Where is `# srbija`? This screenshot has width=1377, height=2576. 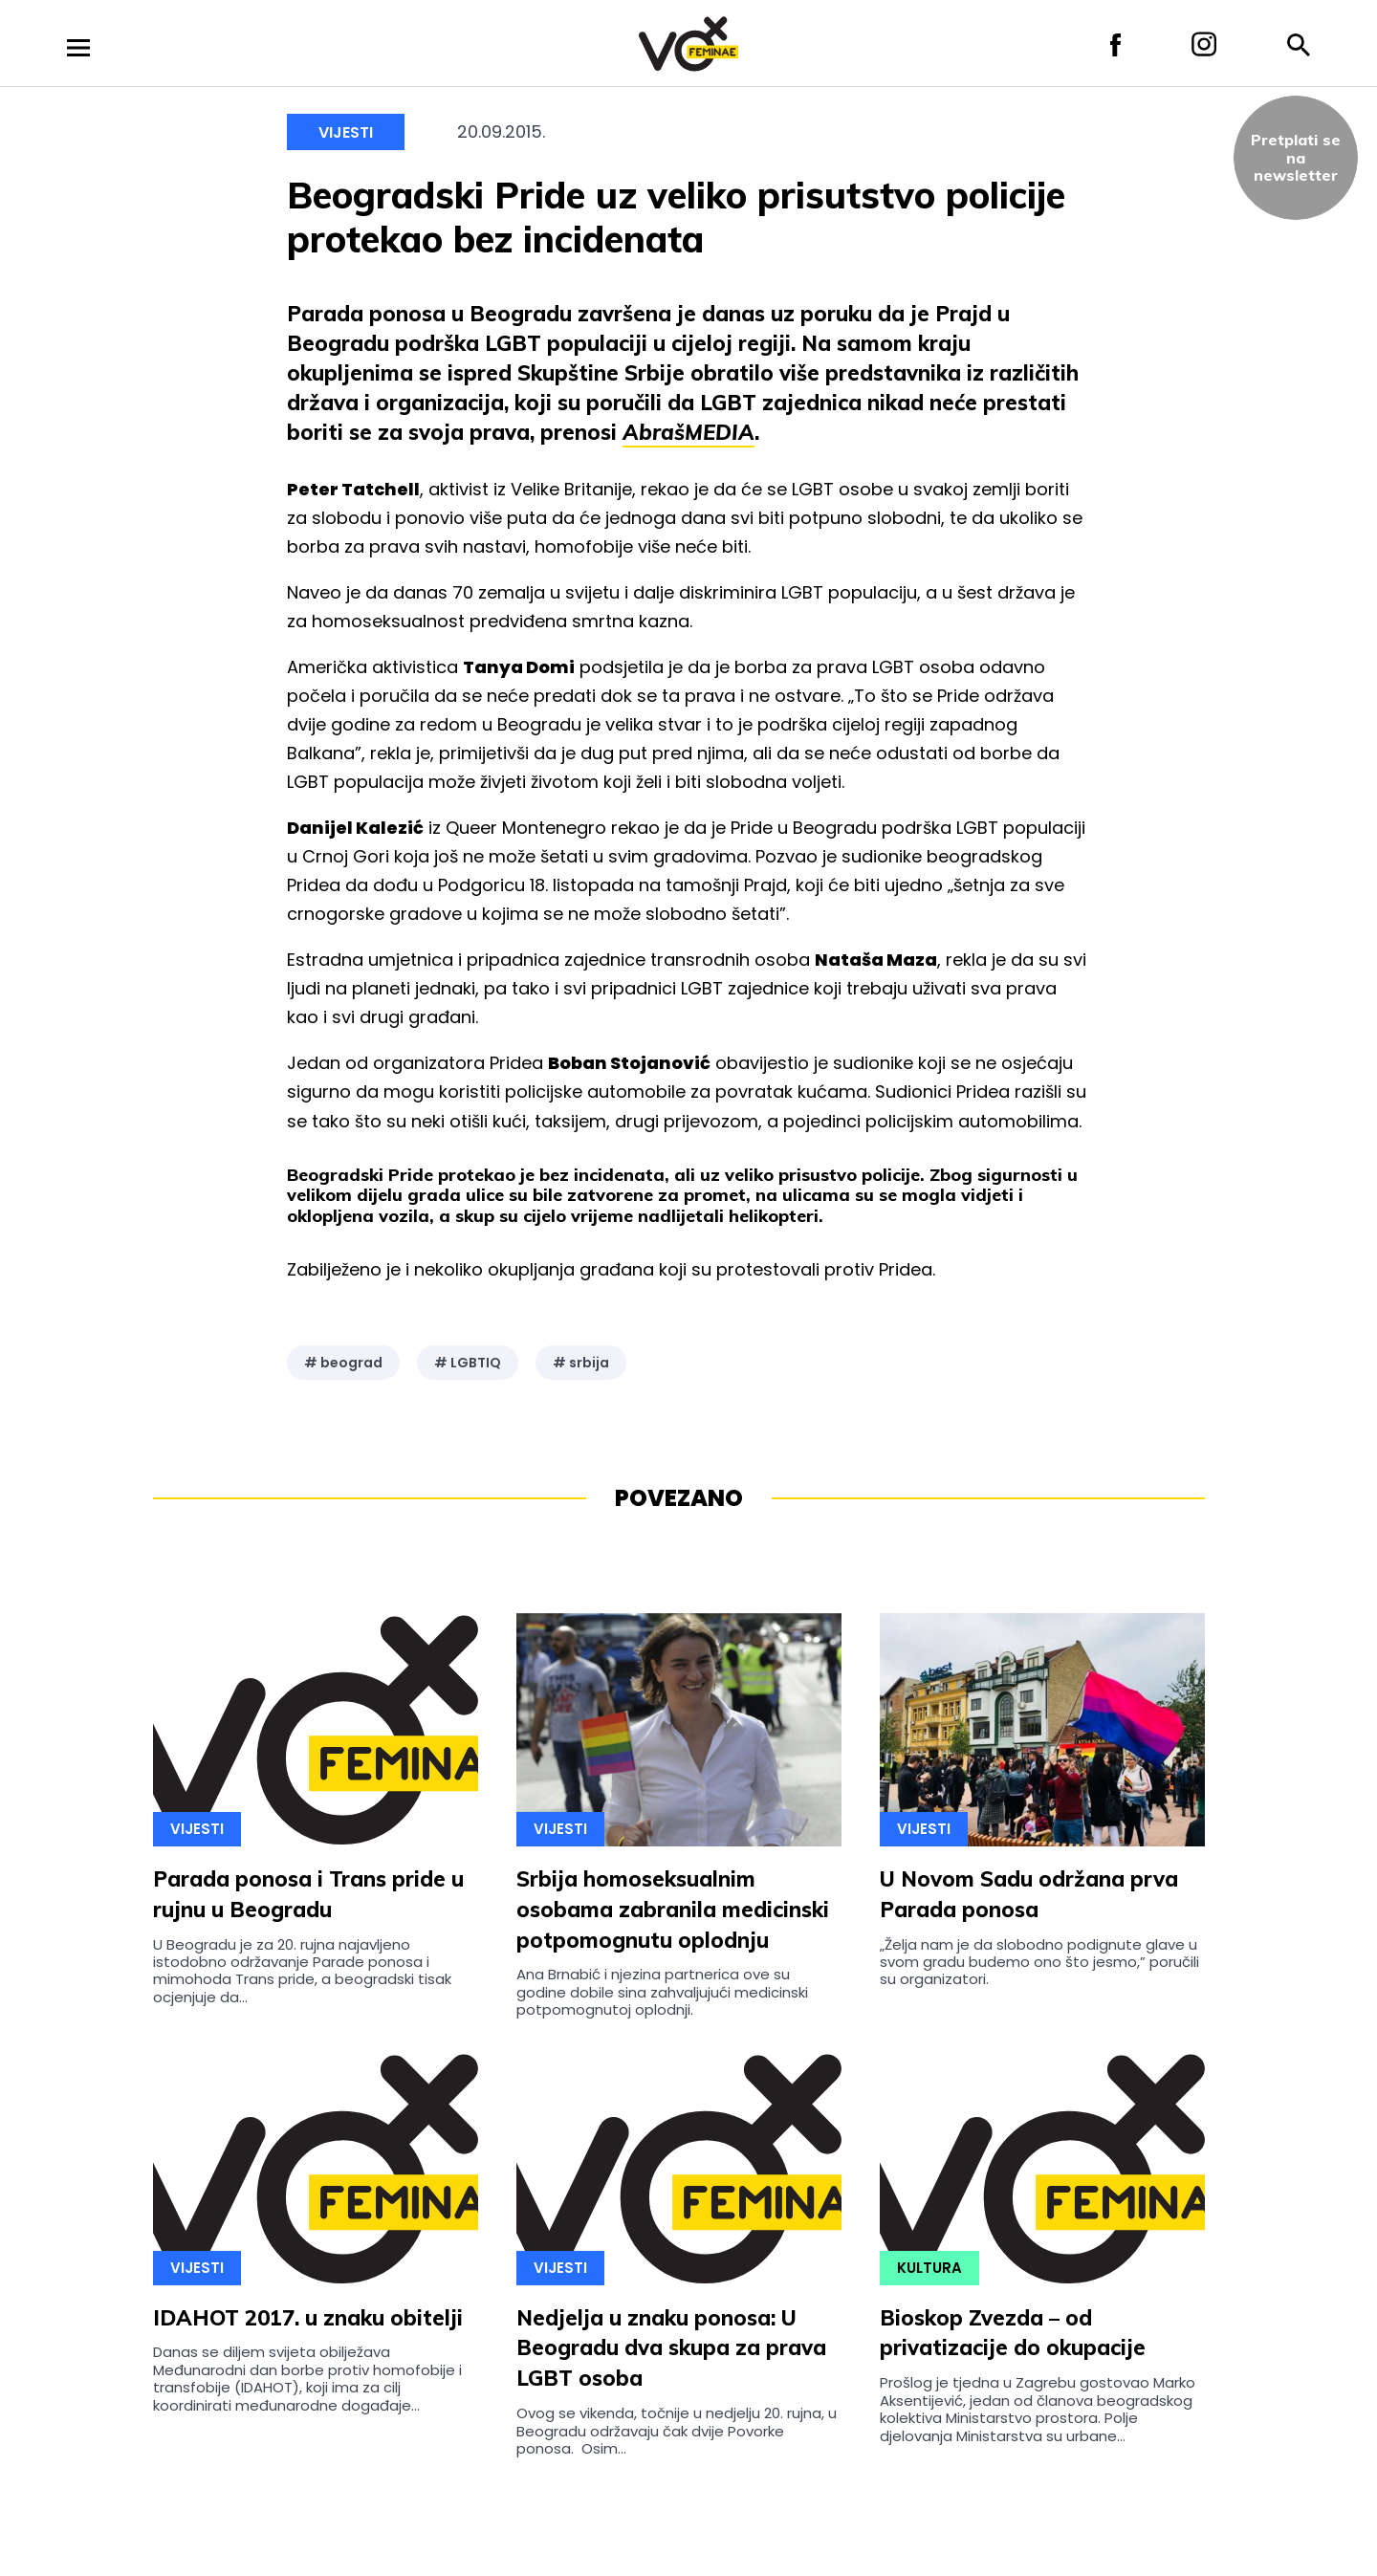 # srbija is located at coordinates (581, 1362).